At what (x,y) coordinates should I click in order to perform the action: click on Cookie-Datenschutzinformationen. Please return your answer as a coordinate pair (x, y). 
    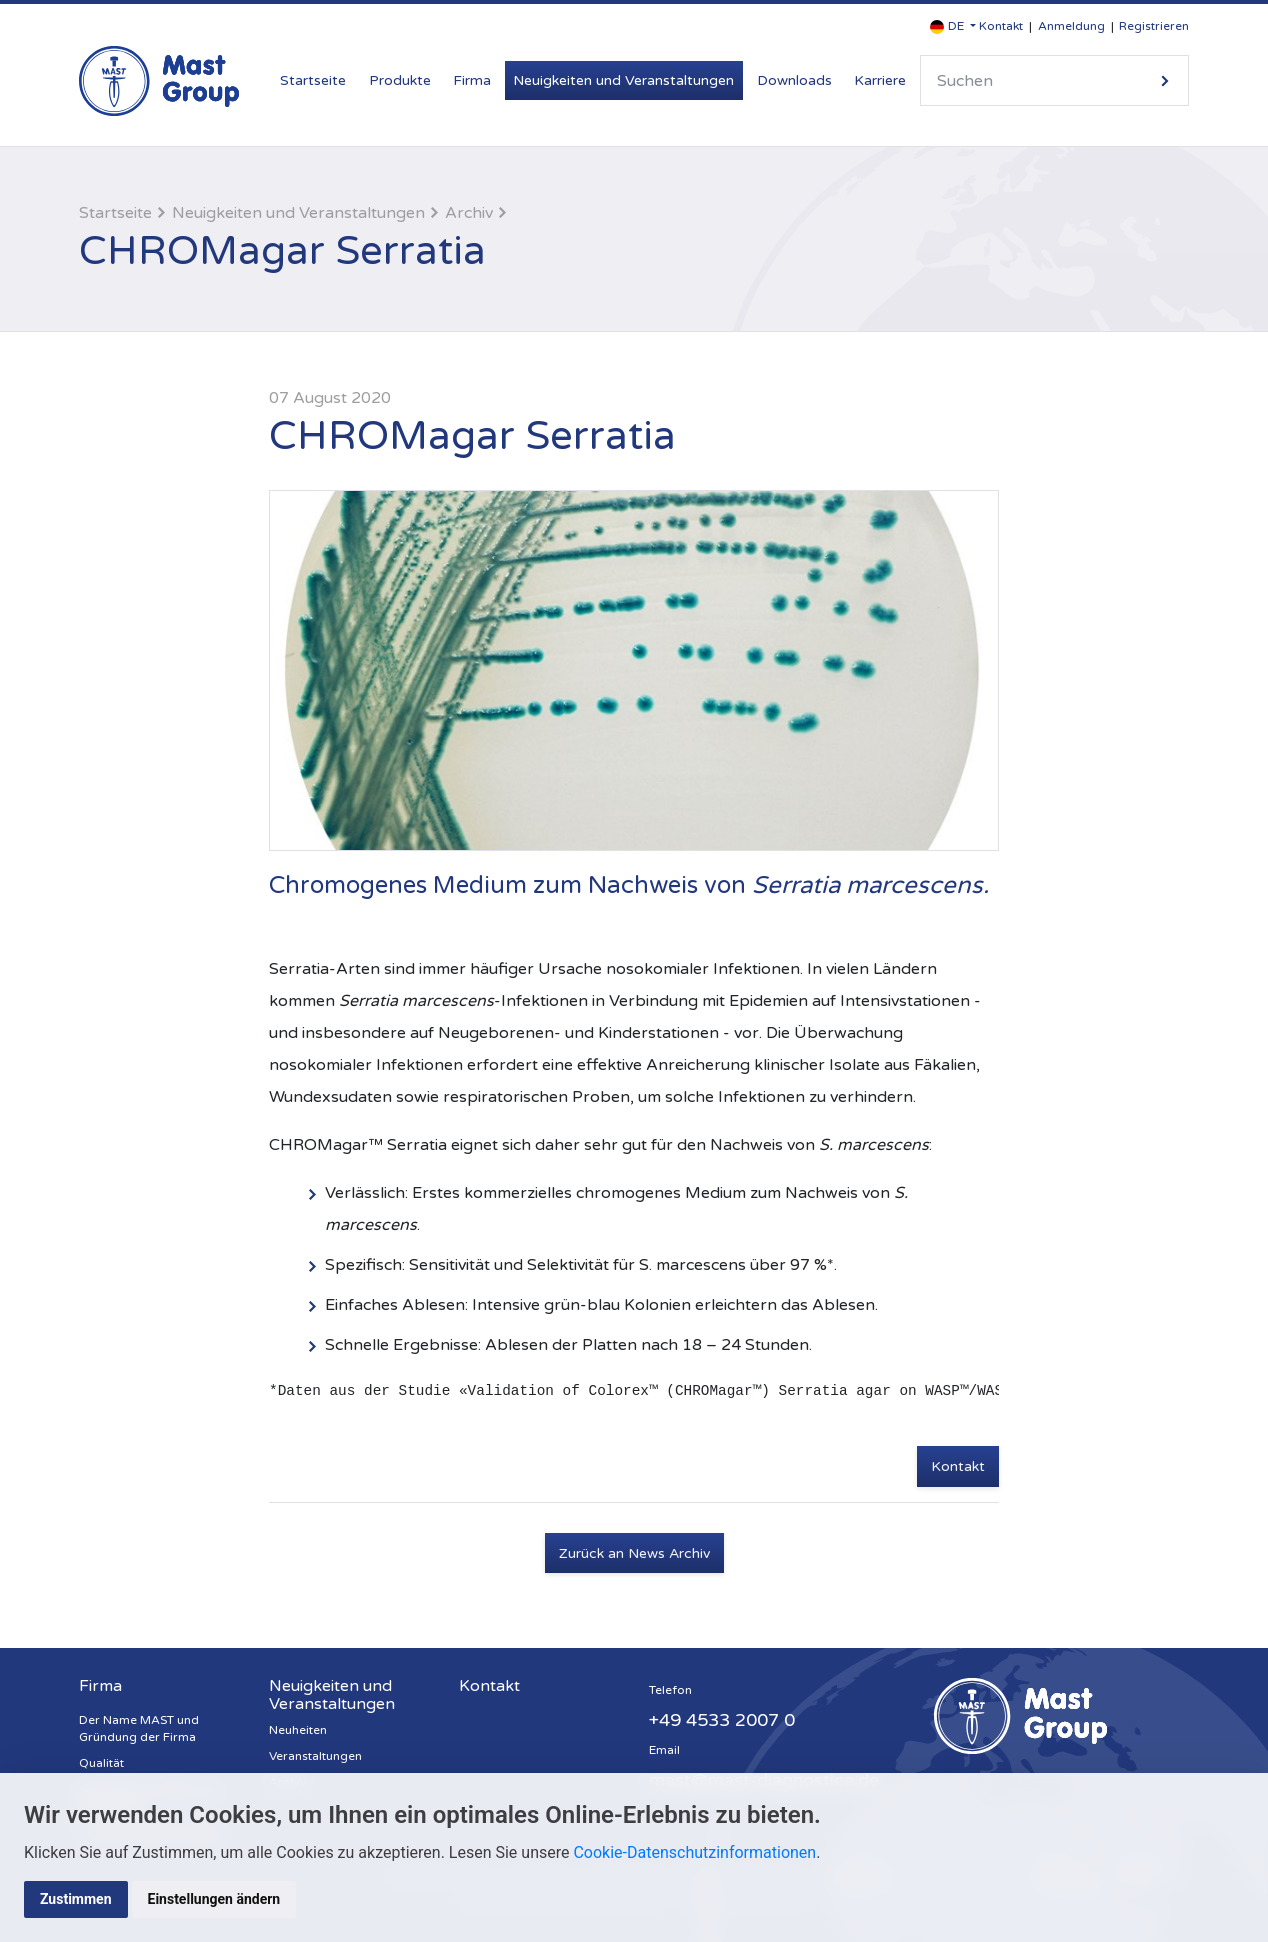
    Looking at the image, I should click on (694, 1852).